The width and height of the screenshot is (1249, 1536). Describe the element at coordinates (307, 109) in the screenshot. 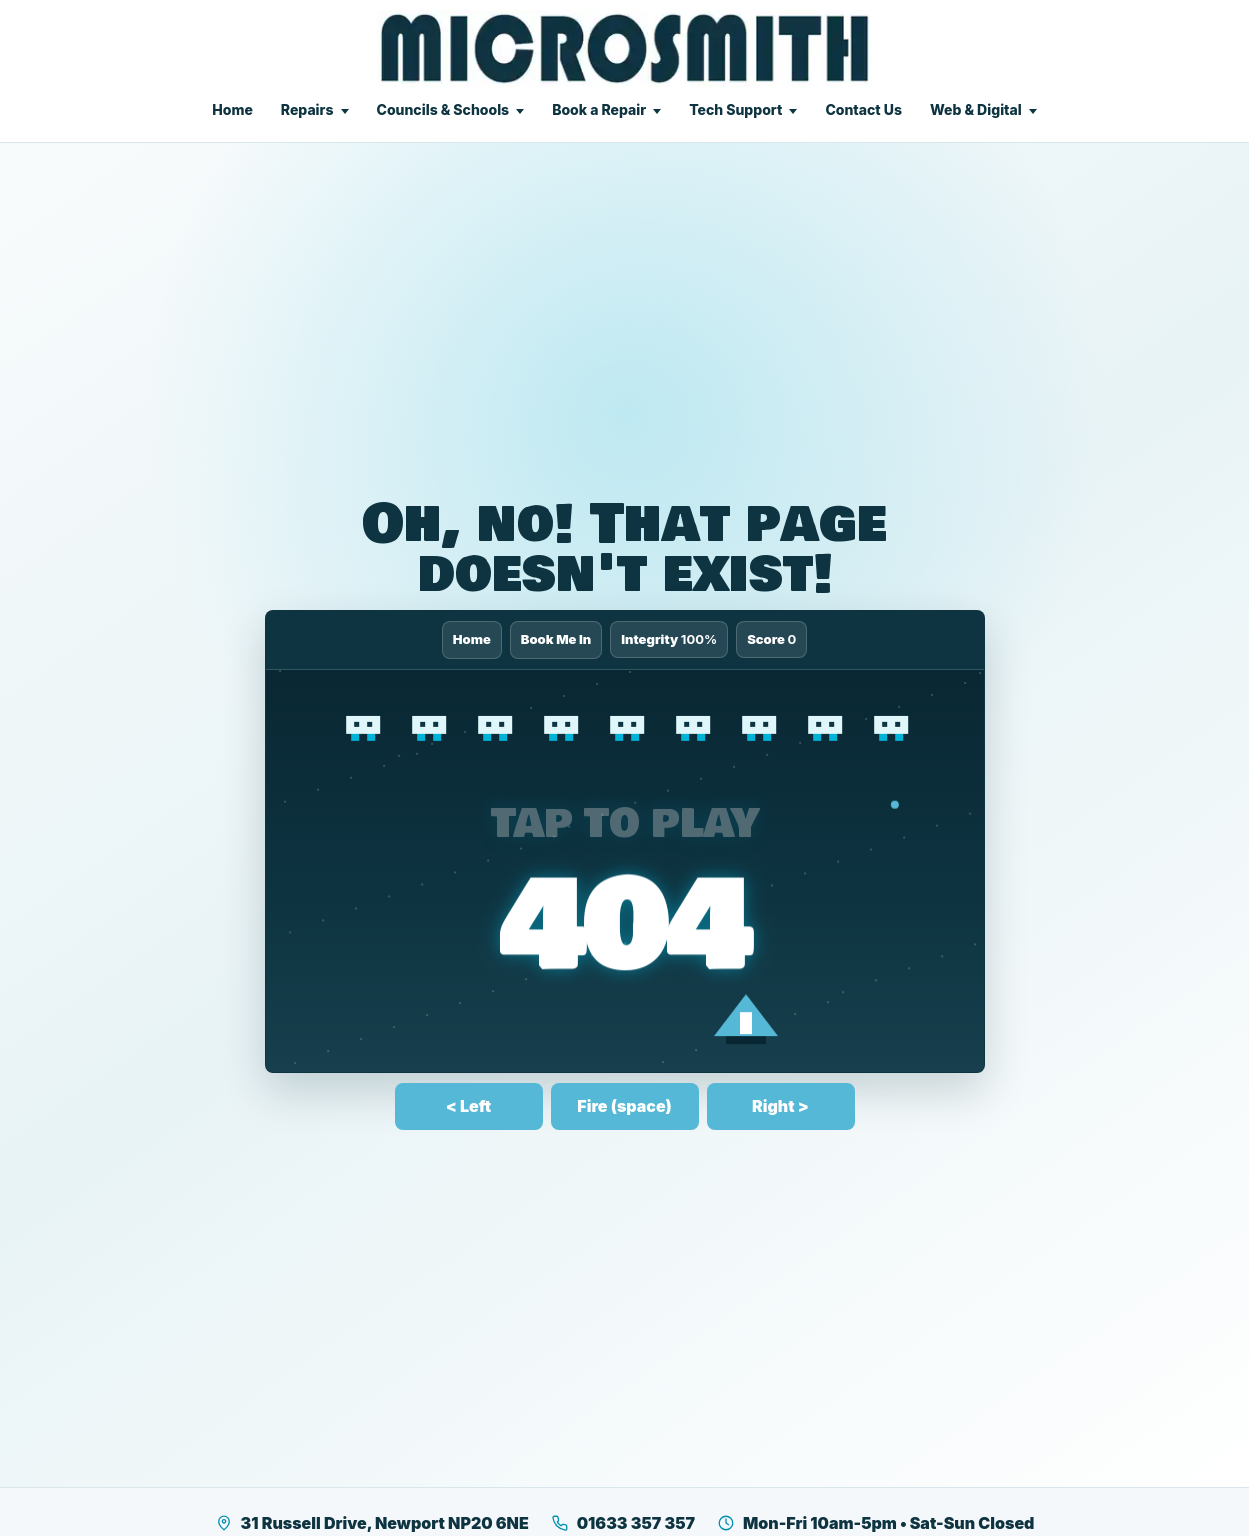

I see `Repairs` at that location.